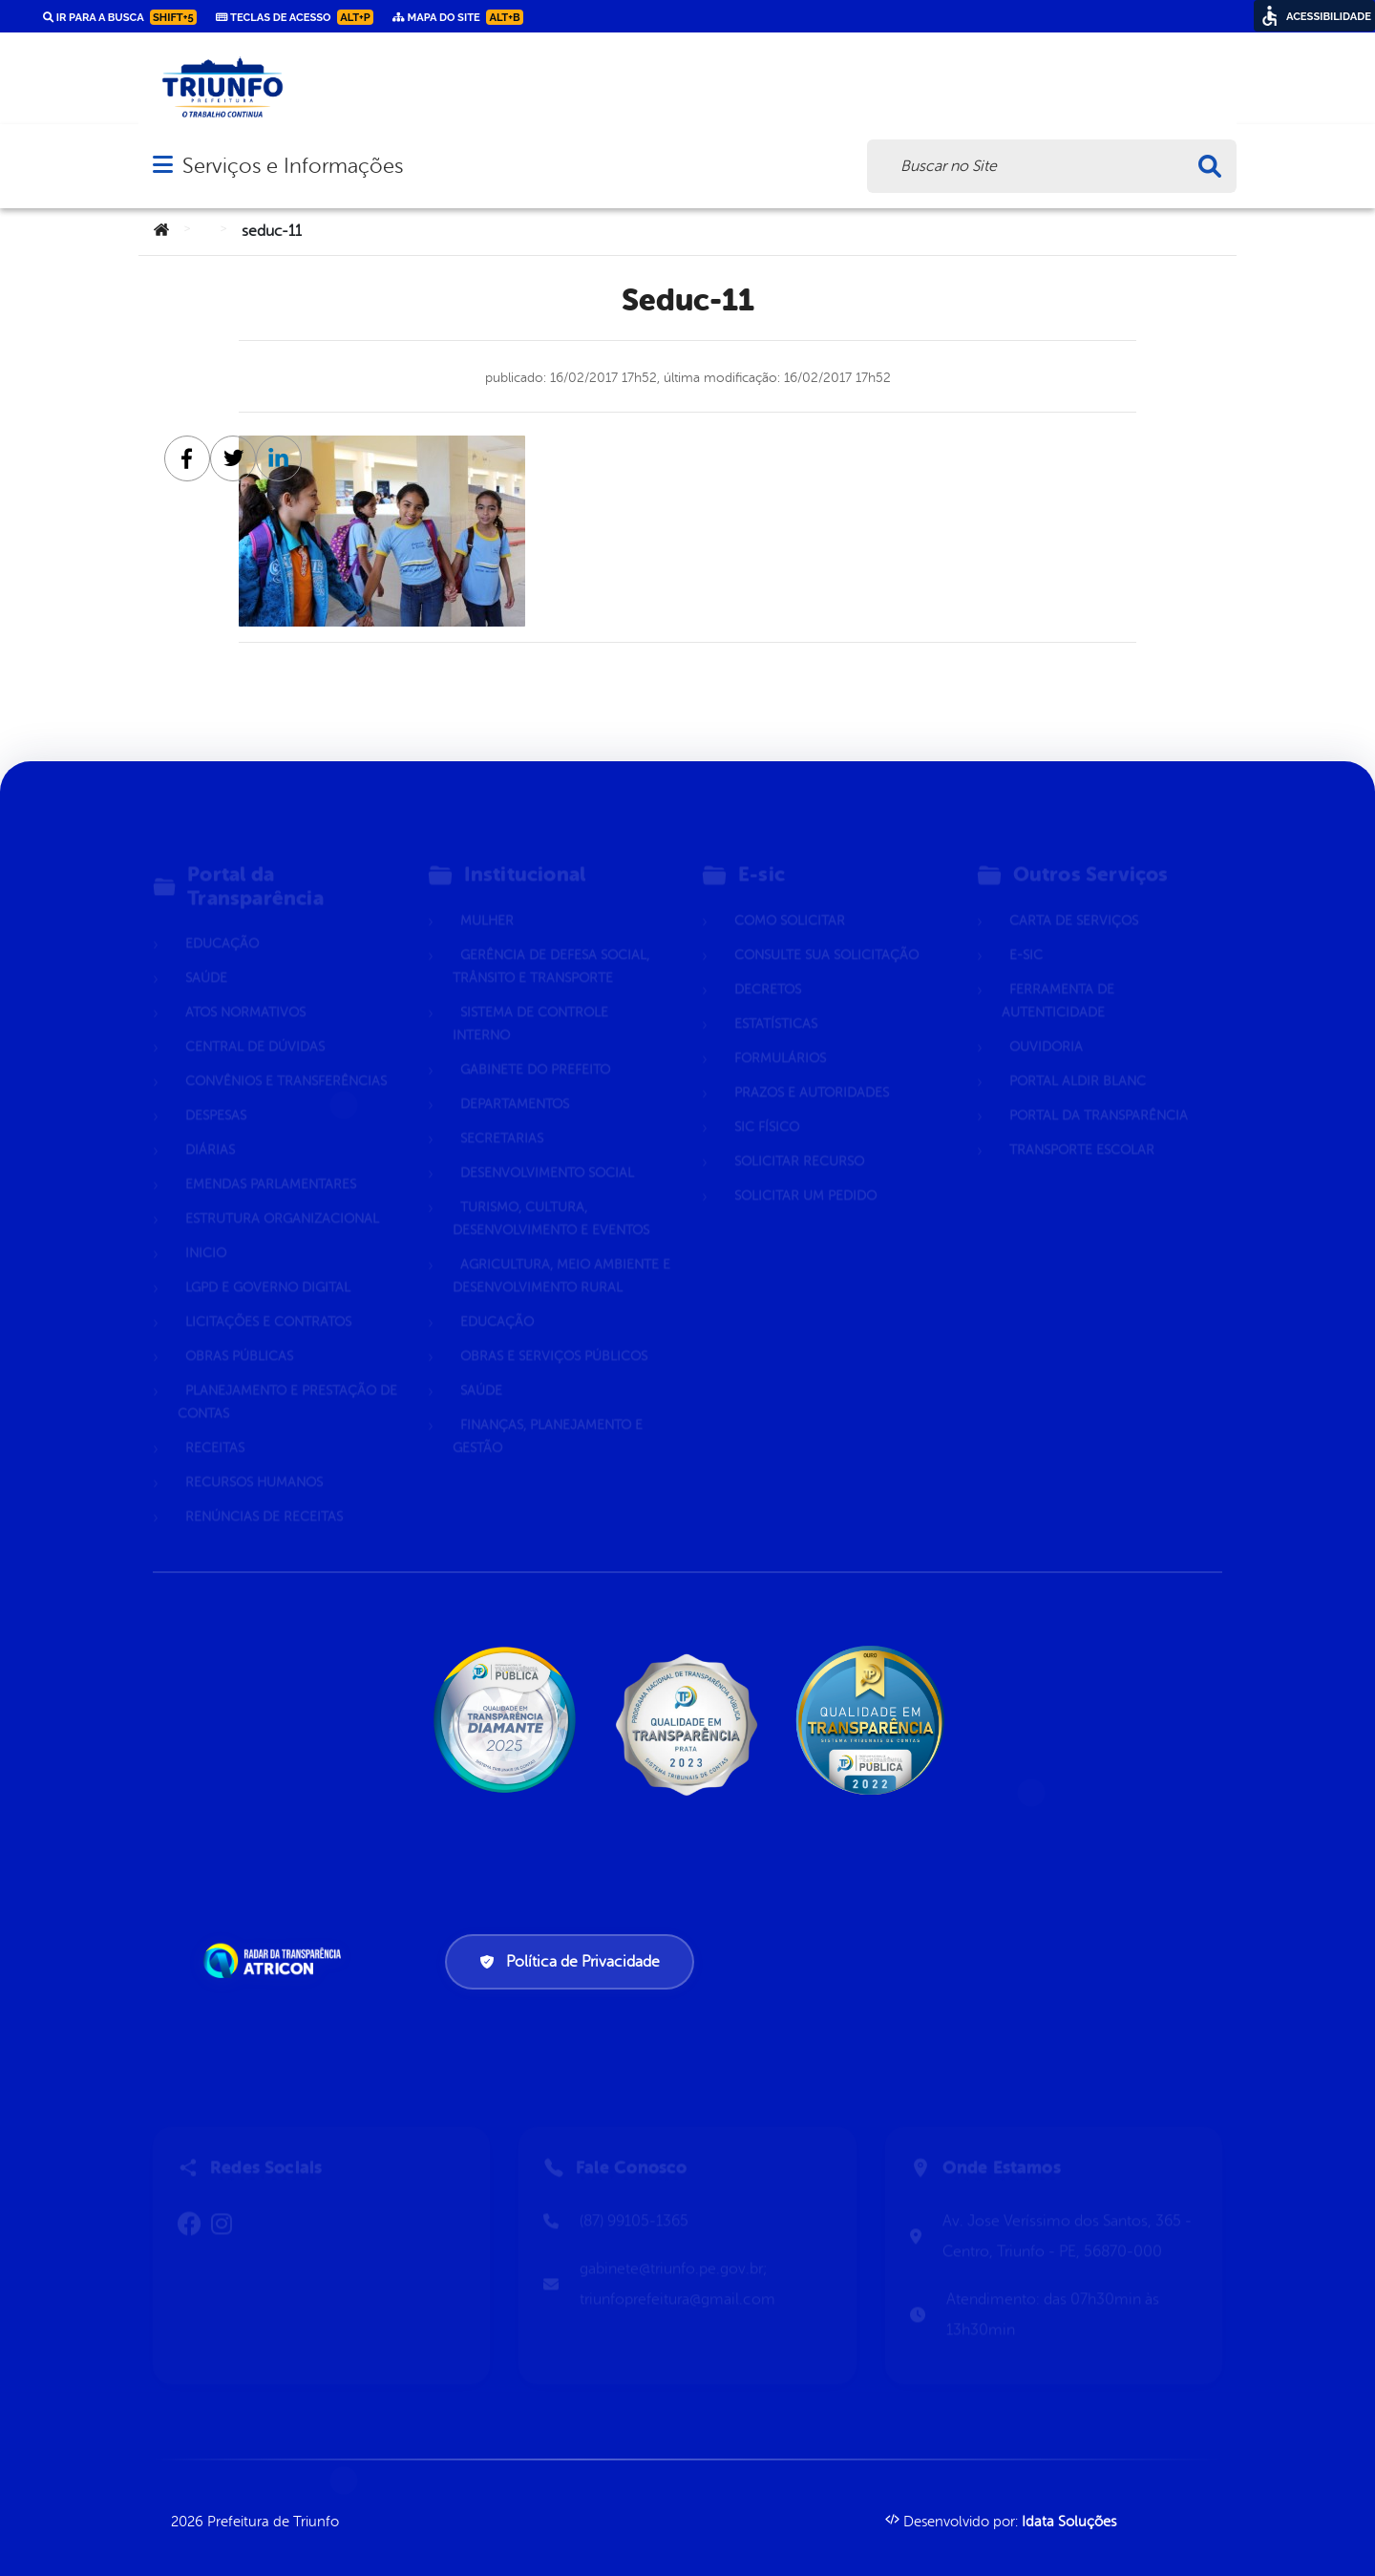  Describe the element at coordinates (767, 964) in the screenshot. I see `Decretos` at that location.